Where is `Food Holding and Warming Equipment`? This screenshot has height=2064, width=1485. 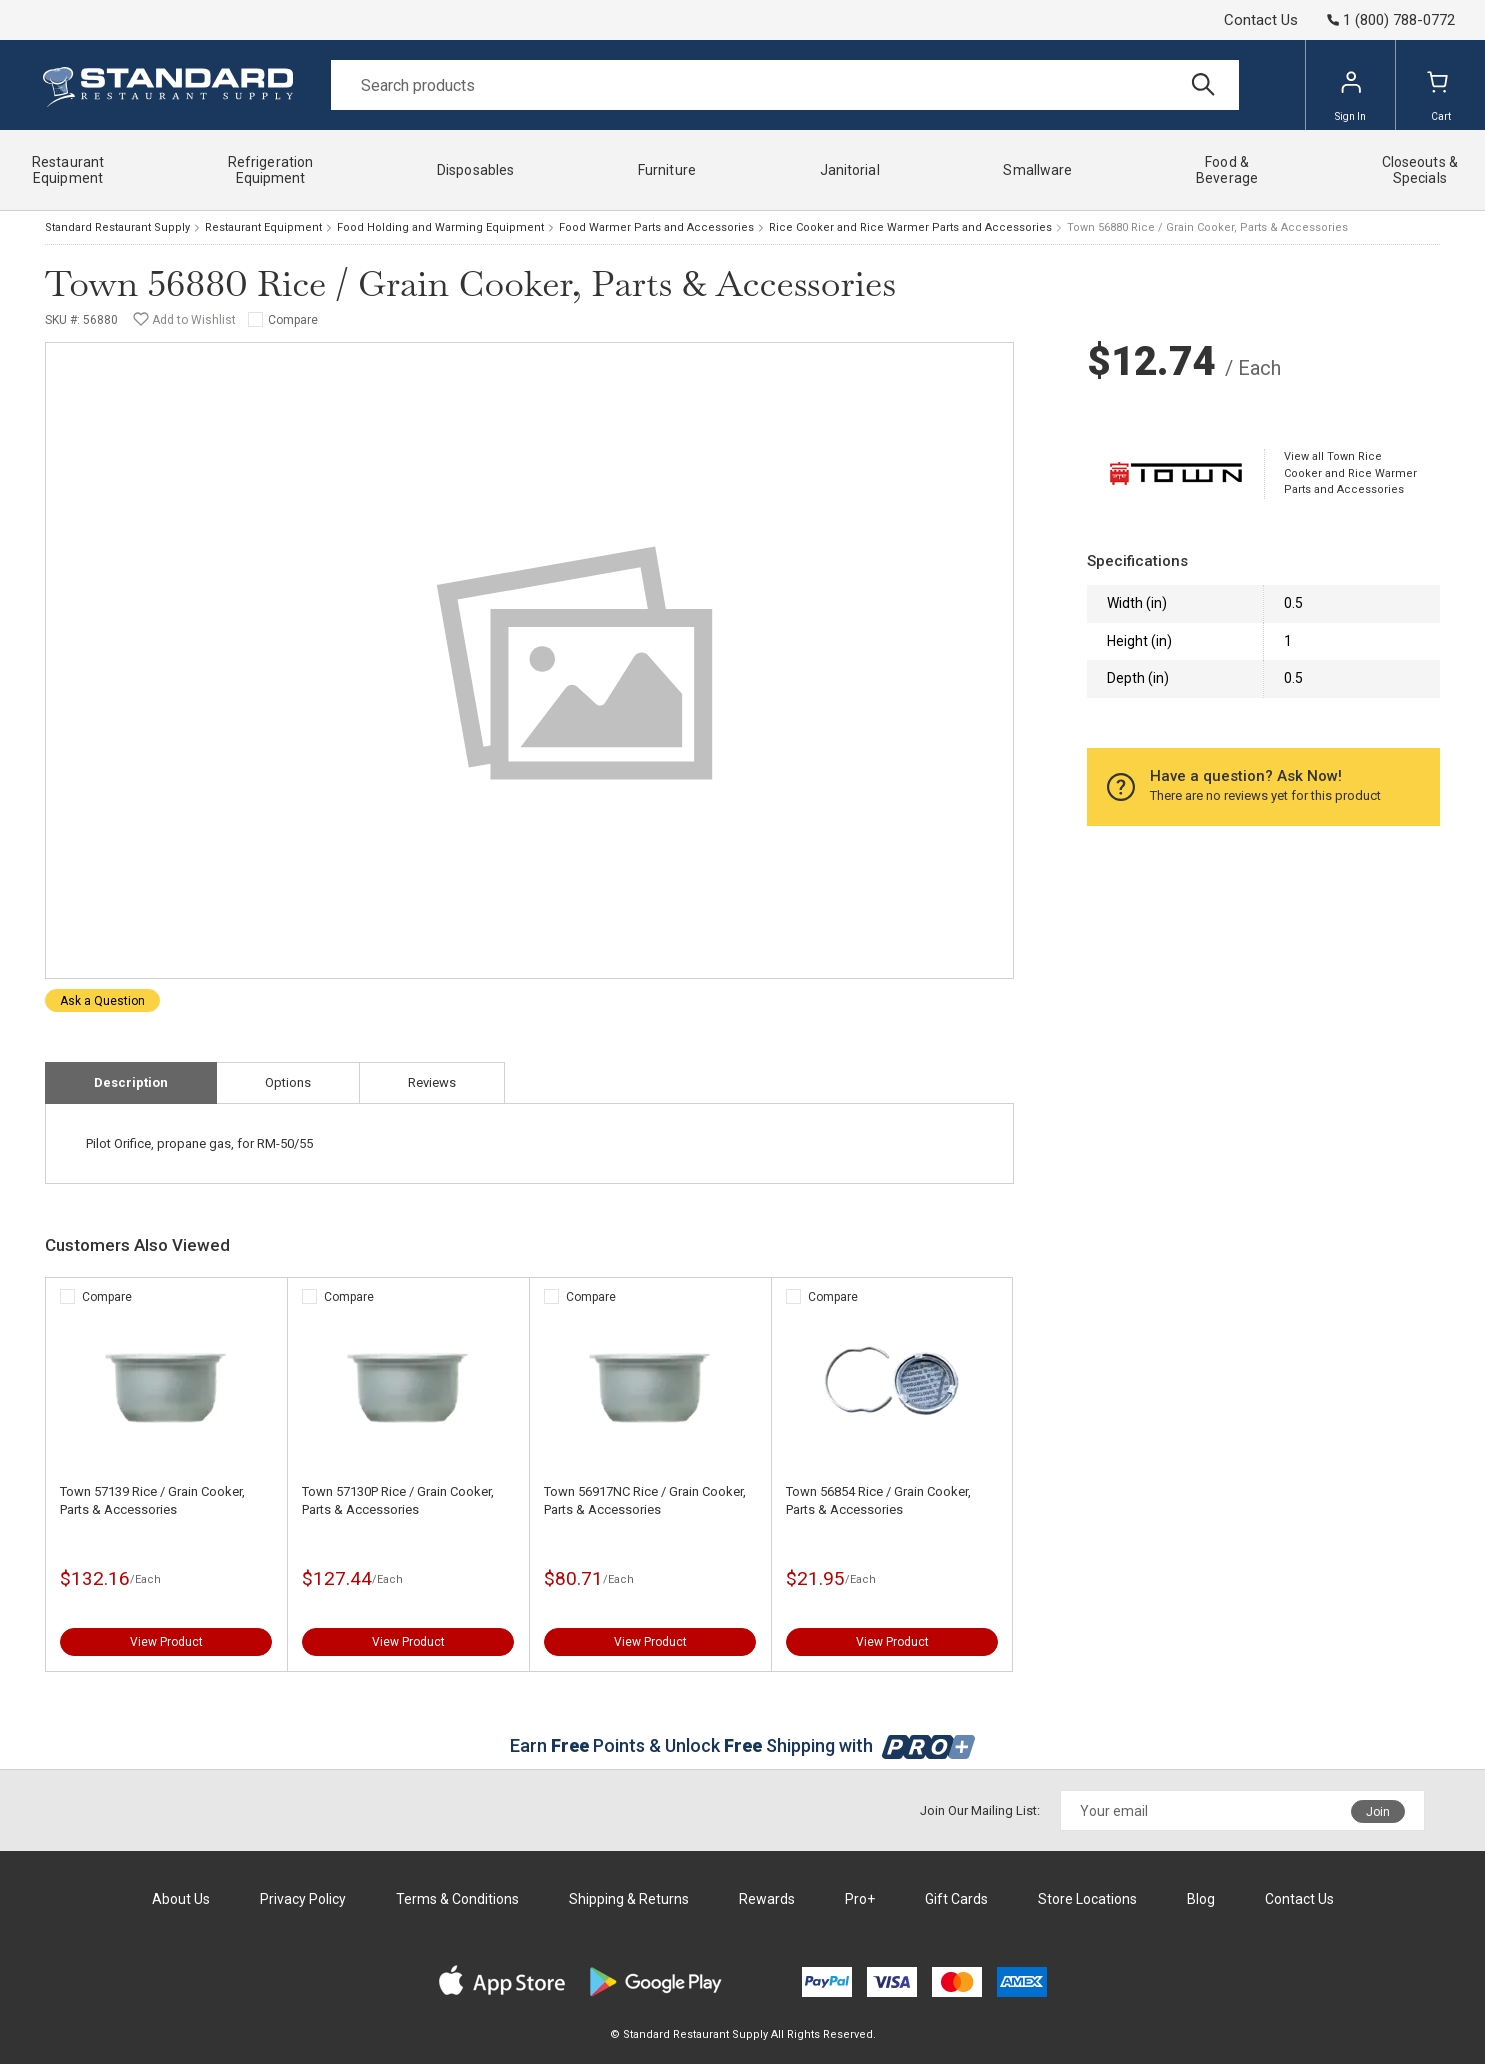 Food Holding and Warming Equipment is located at coordinates (440, 227).